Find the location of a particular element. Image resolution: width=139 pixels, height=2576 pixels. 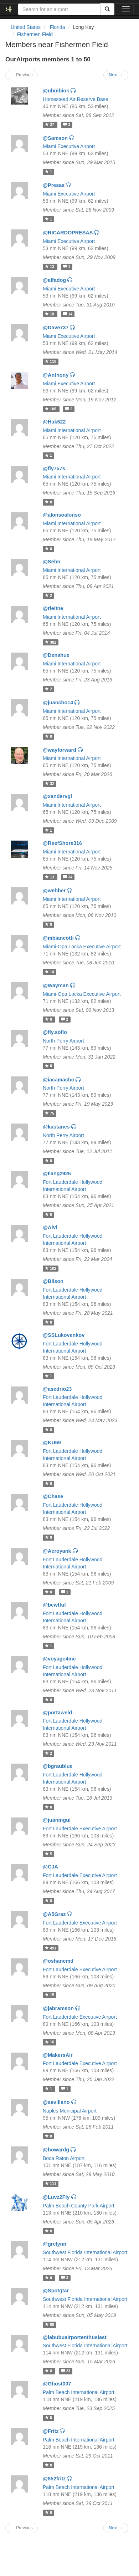

Miami-Opa Locka Executive Airport is located at coordinates (82, 946).